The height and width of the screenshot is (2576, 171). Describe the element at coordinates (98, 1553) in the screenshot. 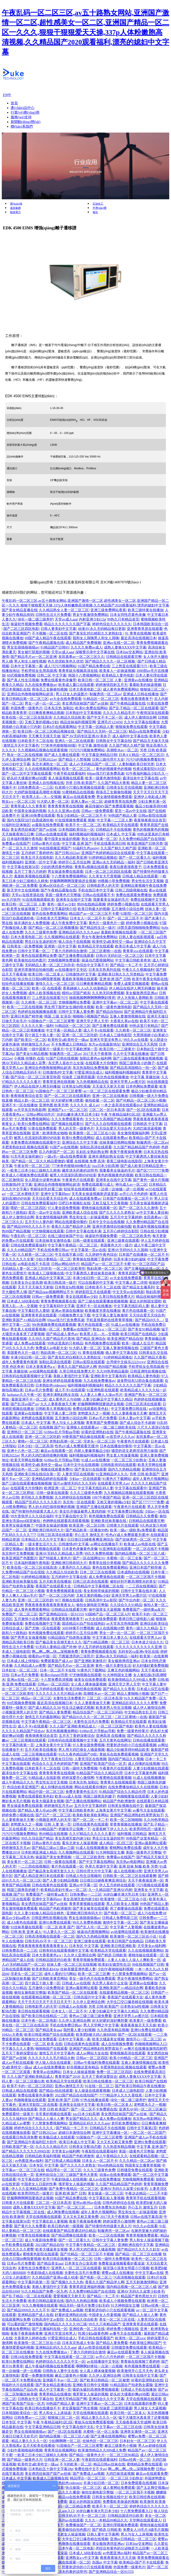

I see `99久久免费热视频` at that location.